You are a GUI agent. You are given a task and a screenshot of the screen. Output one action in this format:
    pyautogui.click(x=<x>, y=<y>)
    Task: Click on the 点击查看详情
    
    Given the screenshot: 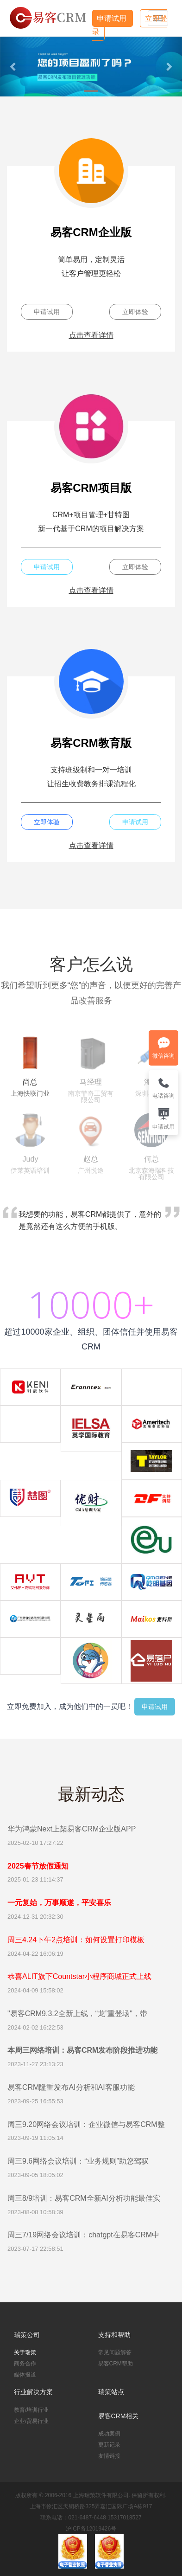 What is the action you would take?
    pyautogui.click(x=91, y=335)
    